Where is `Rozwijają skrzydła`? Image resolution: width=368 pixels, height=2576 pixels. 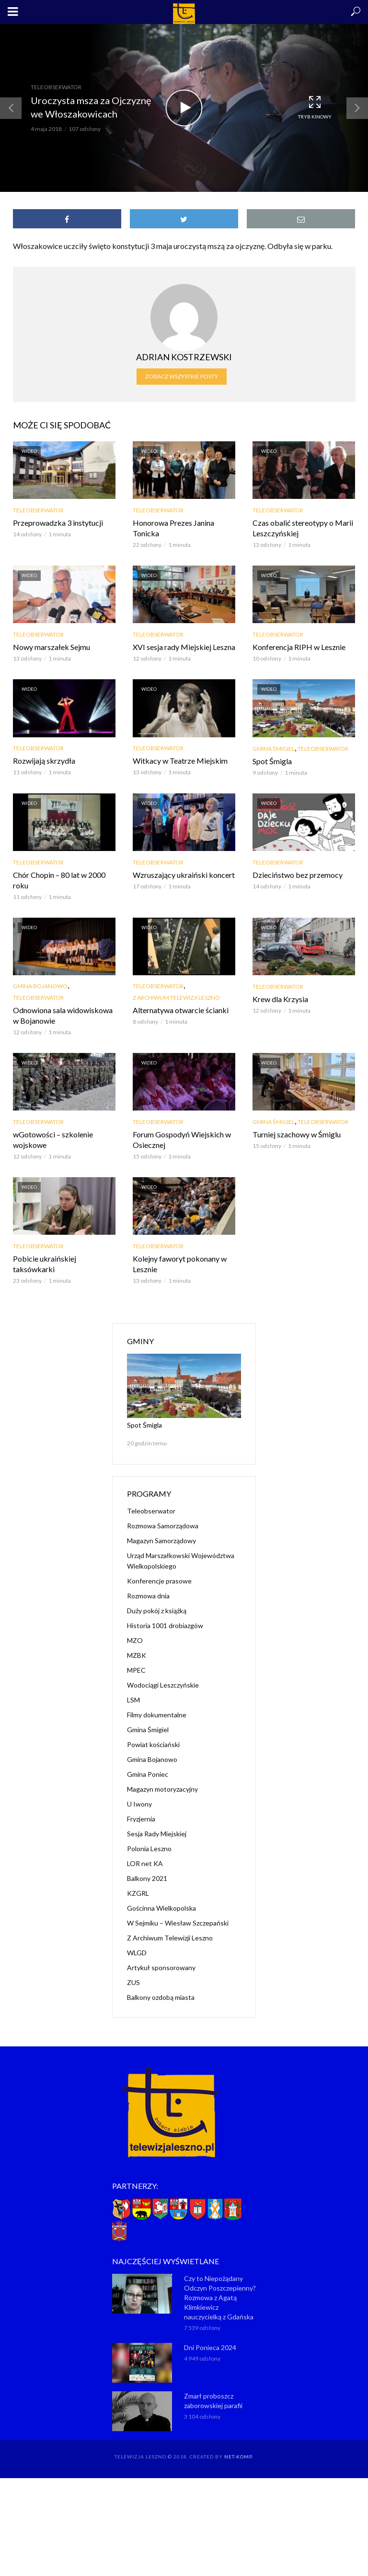
Rozwijają skrzydła is located at coordinates (44, 760).